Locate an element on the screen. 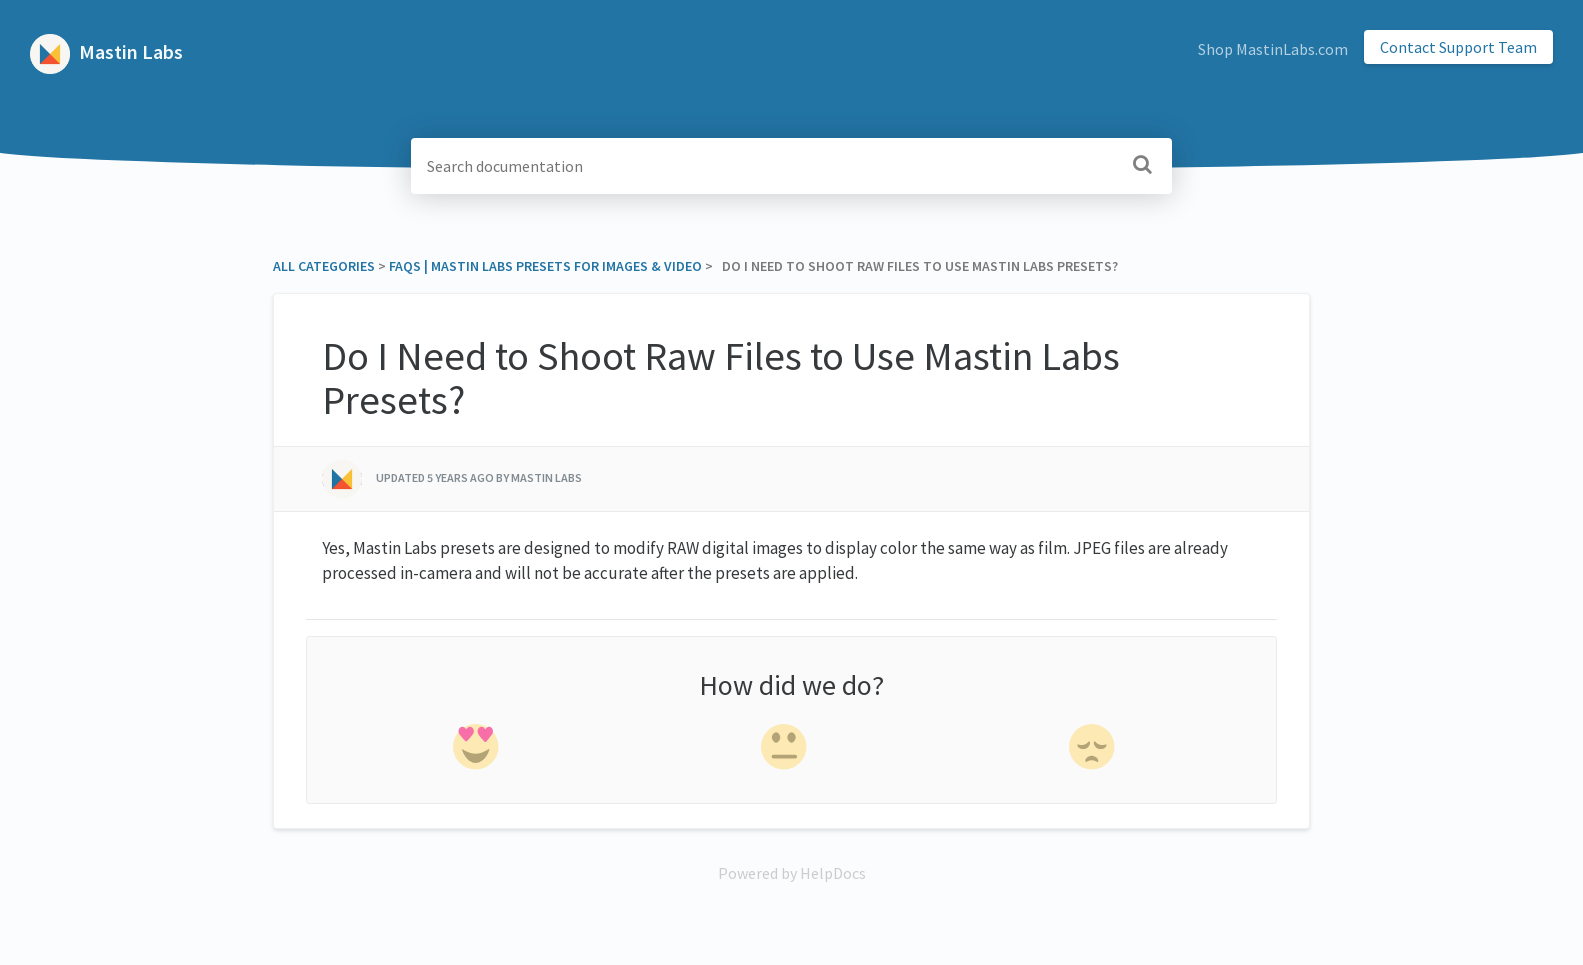  [FAQs | Mastin Labs Presets for Images & Video] is located at coordinates (545, 266).